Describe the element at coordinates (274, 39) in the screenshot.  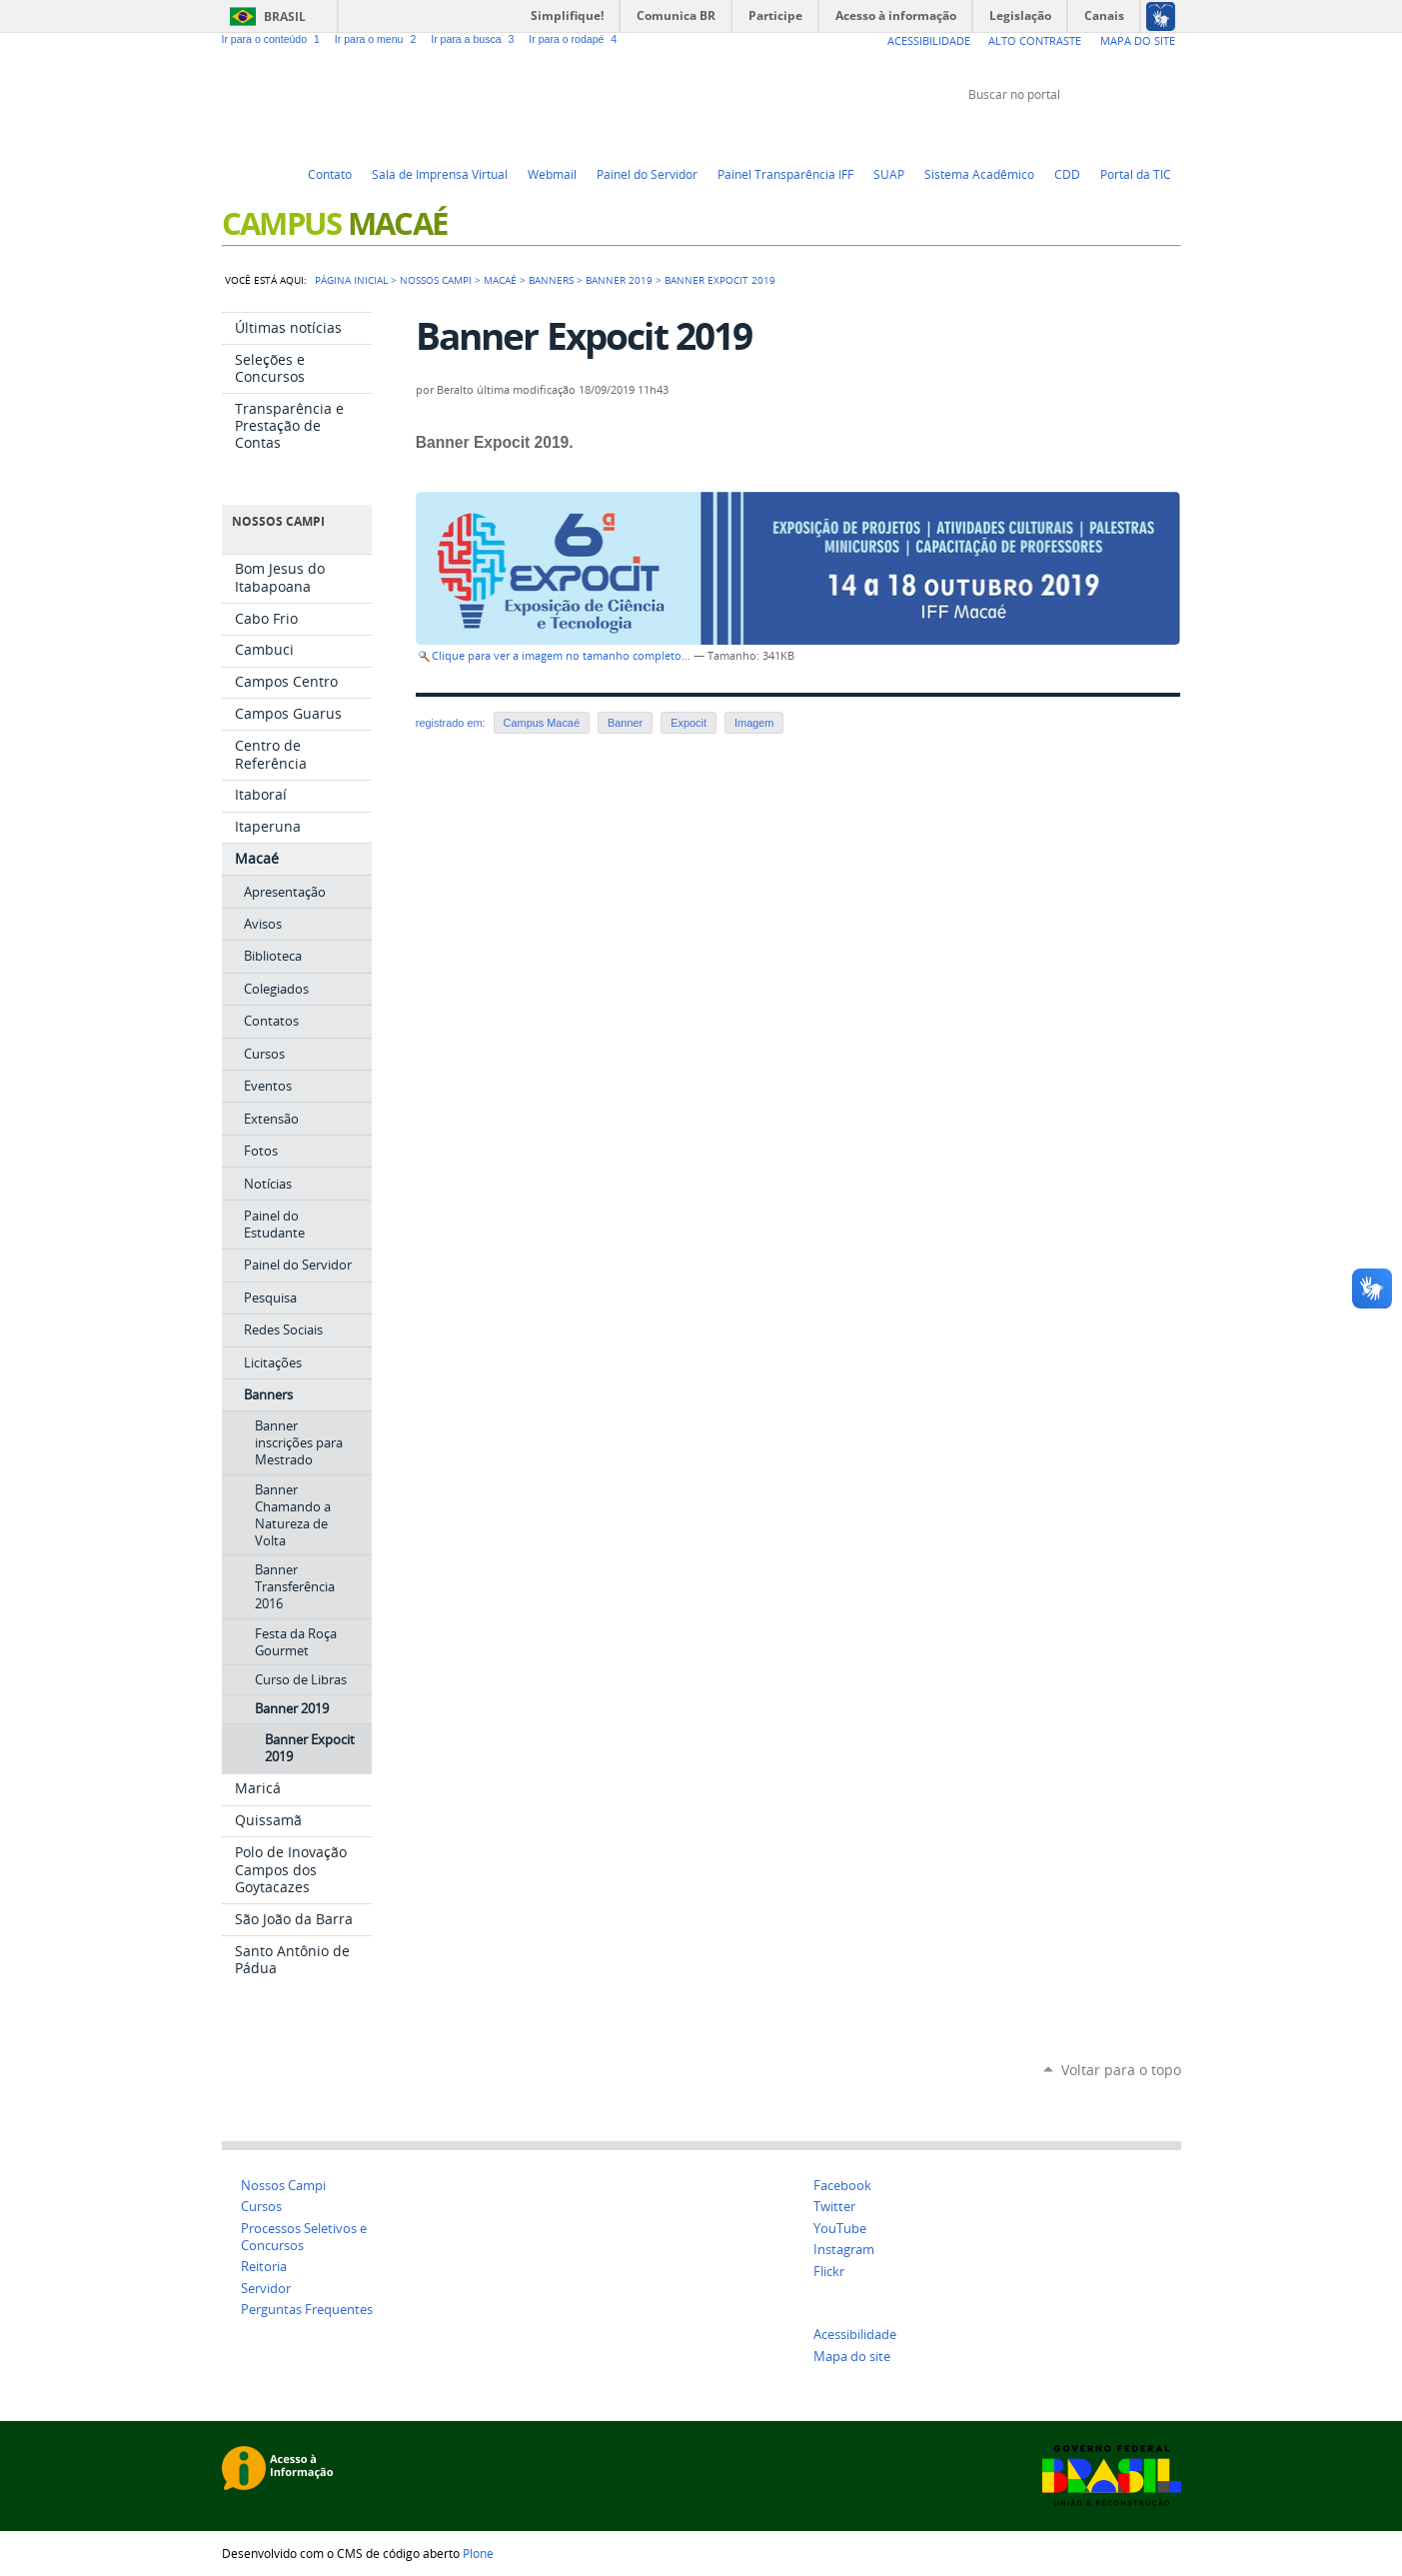
I see `Ir para o conteúdo` at that location.